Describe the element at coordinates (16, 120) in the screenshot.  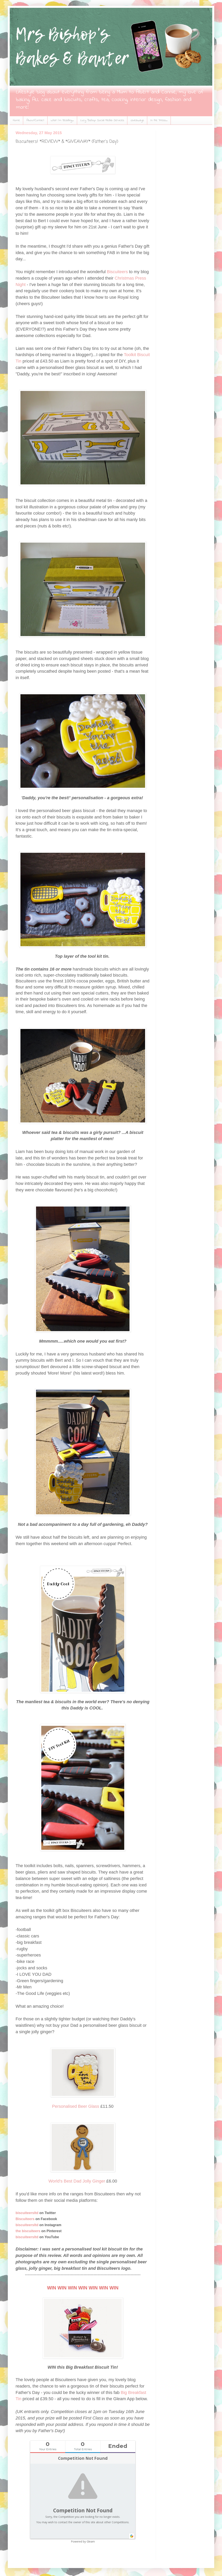
I see `Home` at that location.